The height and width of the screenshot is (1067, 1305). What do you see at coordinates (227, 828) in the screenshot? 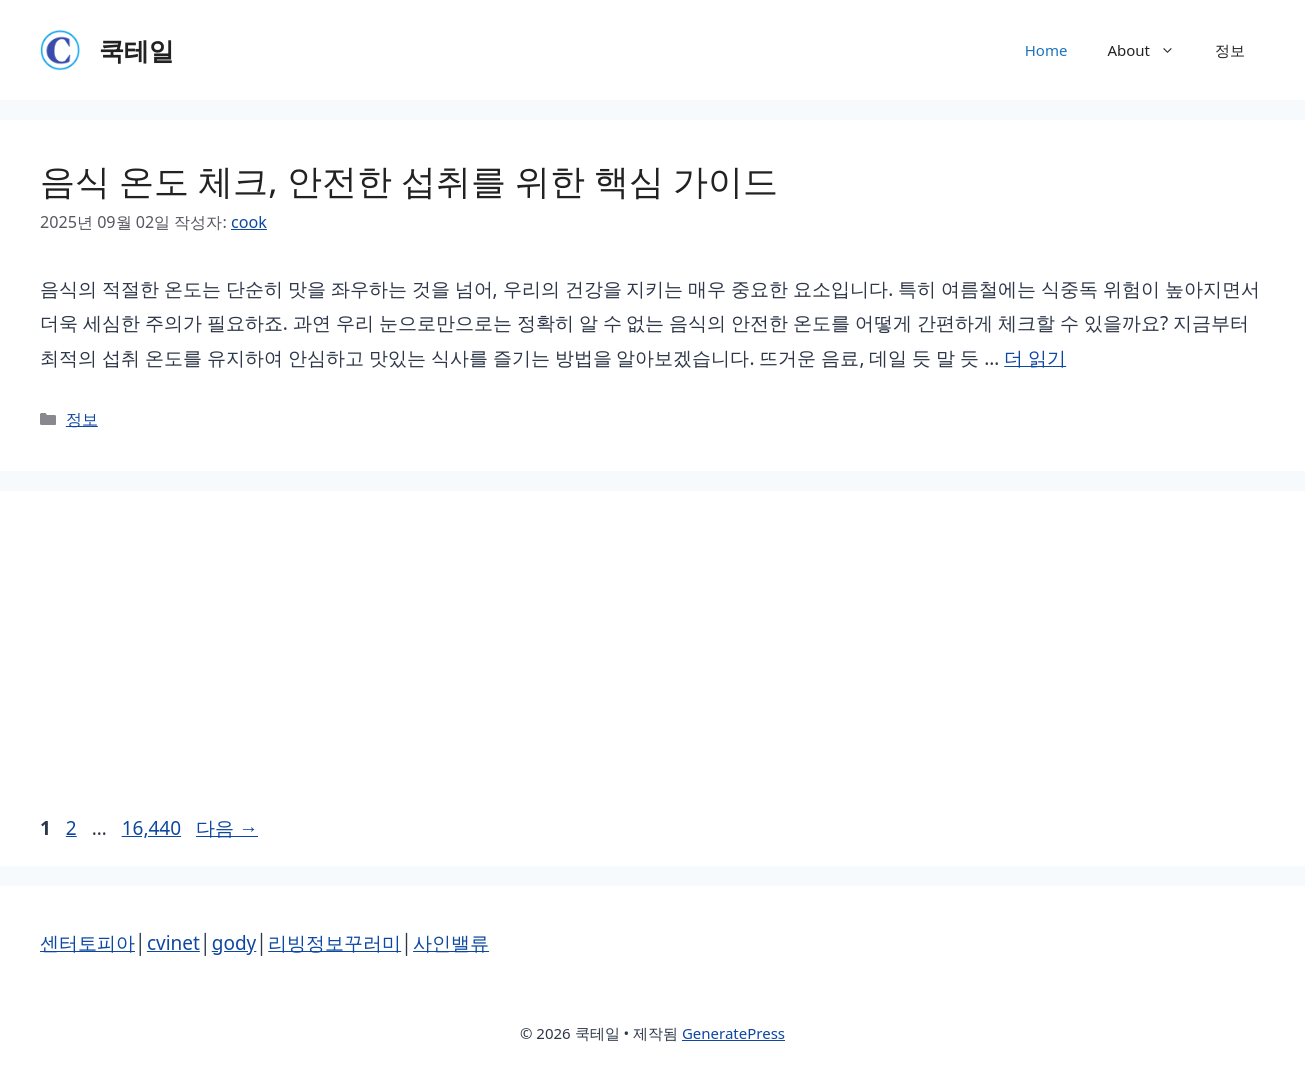
I see `다음` at bounding box center [227, 828].